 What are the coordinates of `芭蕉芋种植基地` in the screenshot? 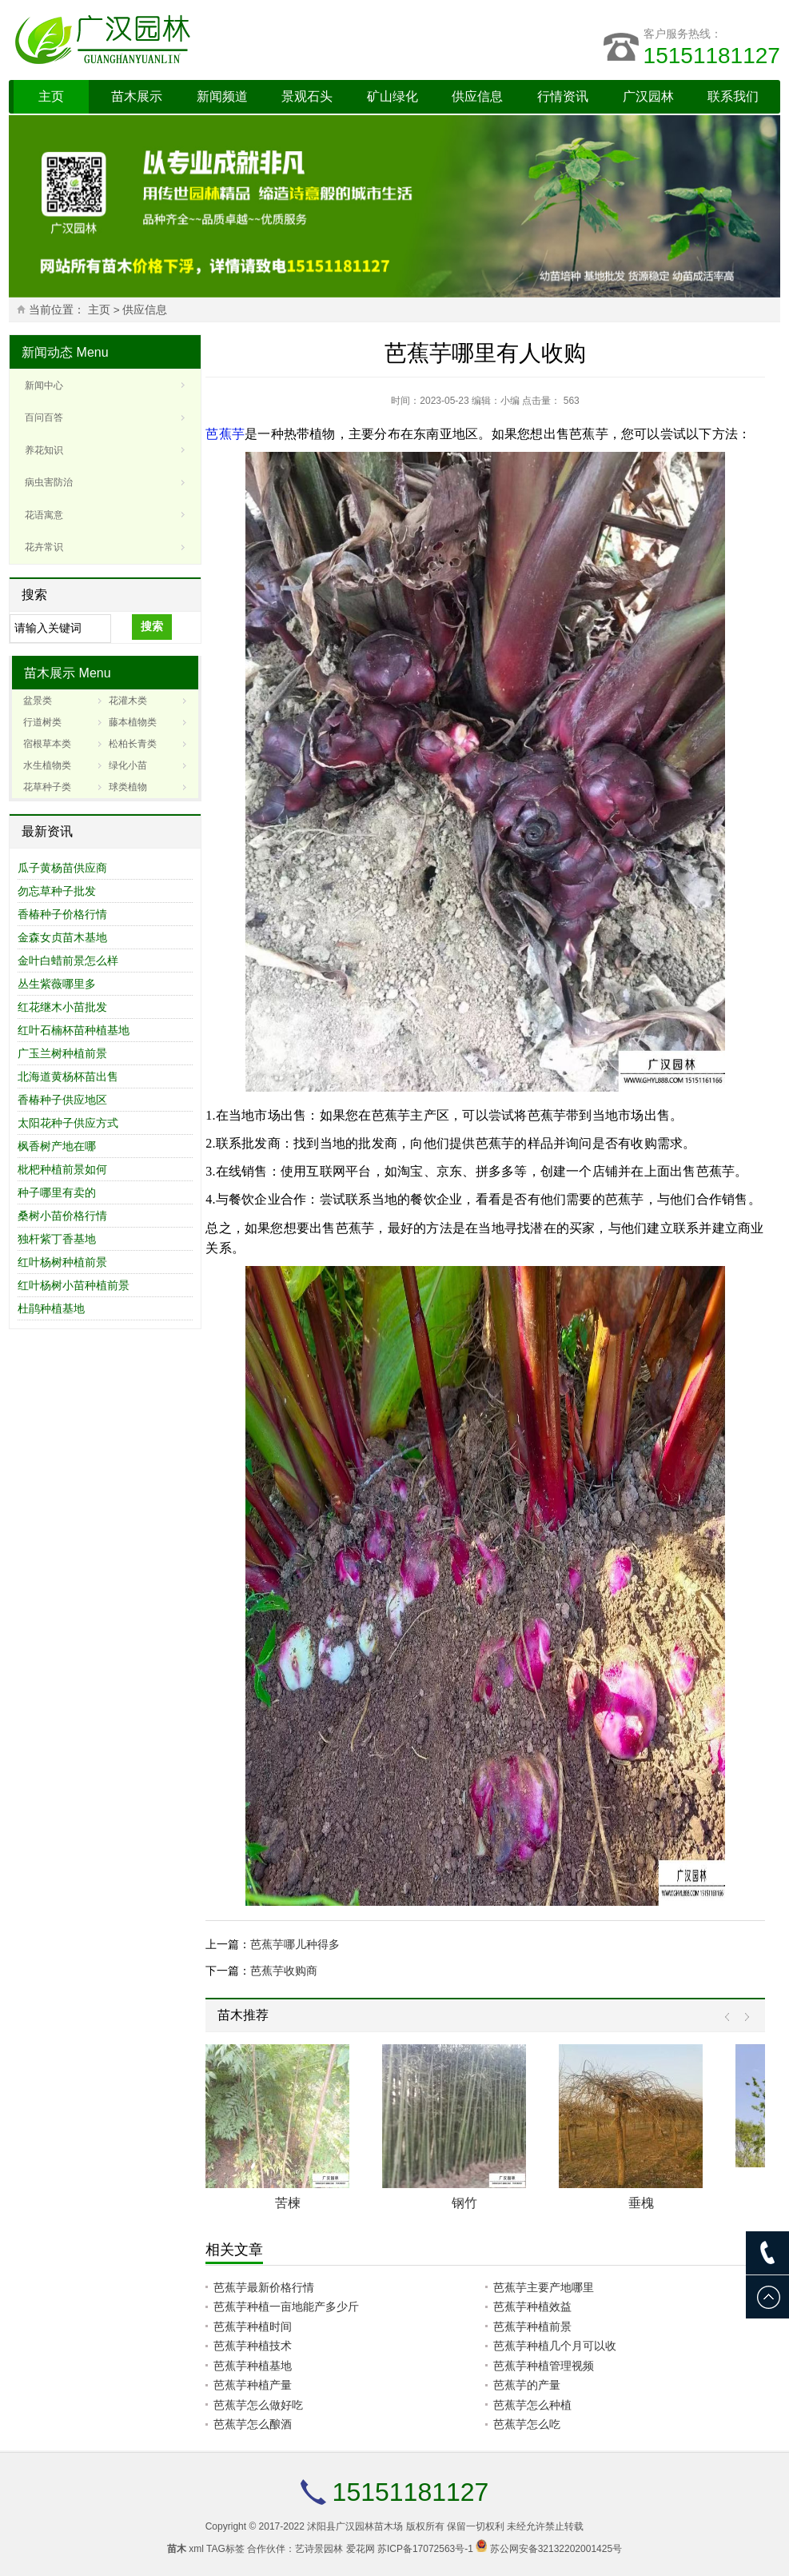 It's located at (252, 2365).